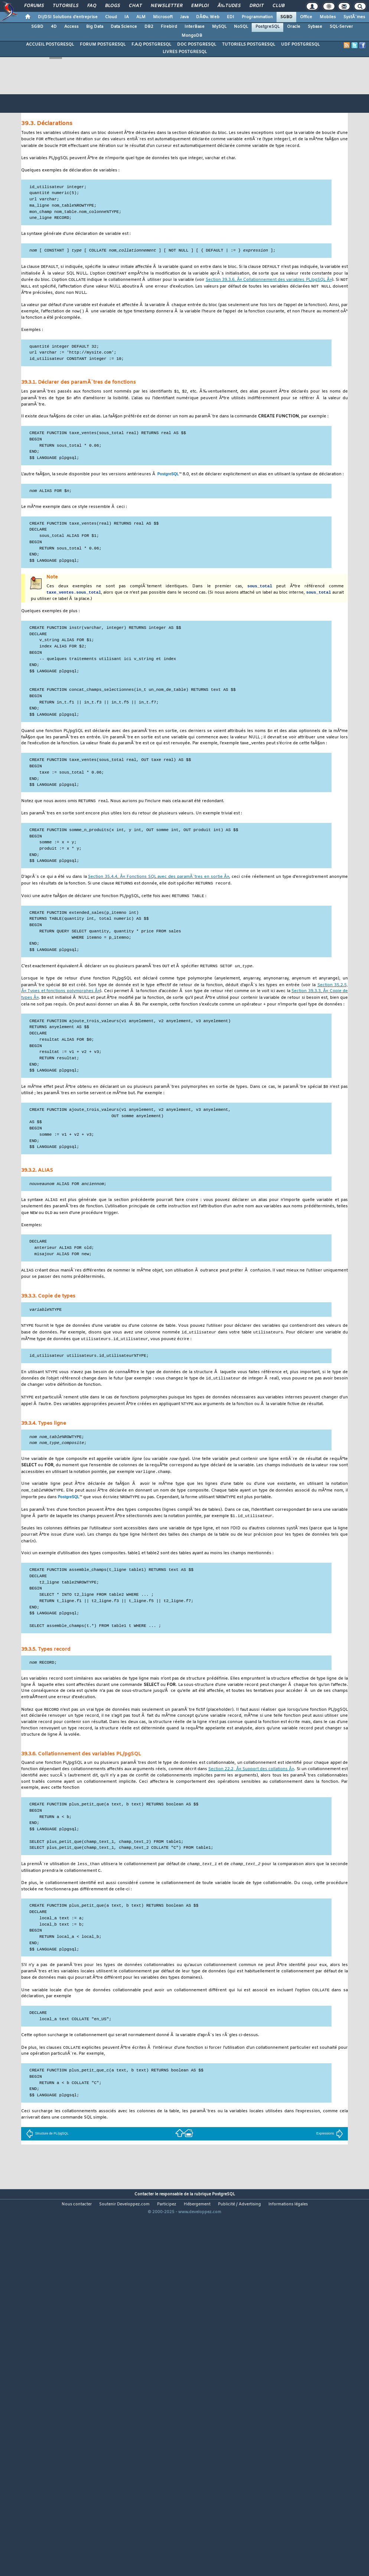 The width and height of the screenshot is (369, 2576). Describe the element at coordinates (169, 26) in the screenshot. I see `Firebird` at that location.